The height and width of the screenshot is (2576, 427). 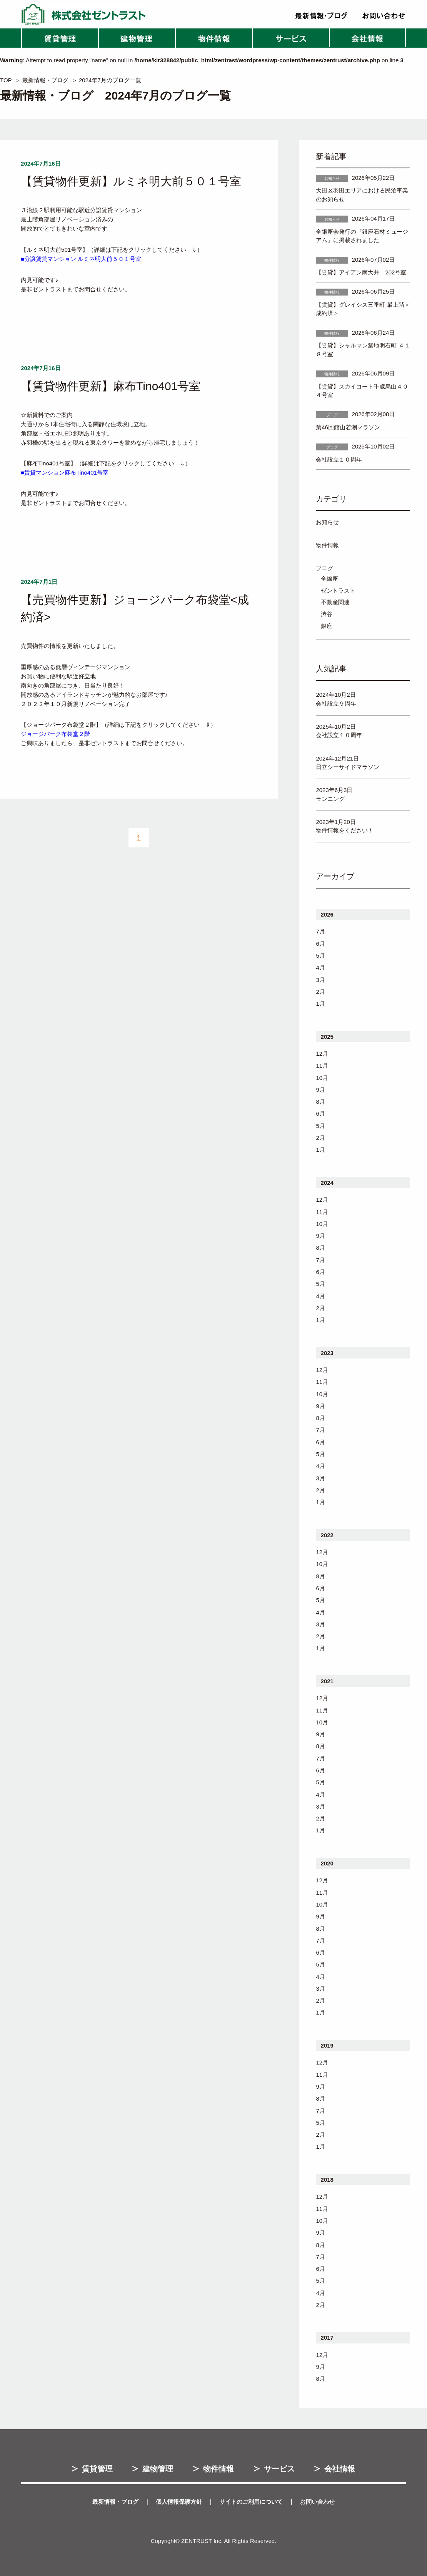 I want to click on お問い合わせ, so click(x=317, y=2501).